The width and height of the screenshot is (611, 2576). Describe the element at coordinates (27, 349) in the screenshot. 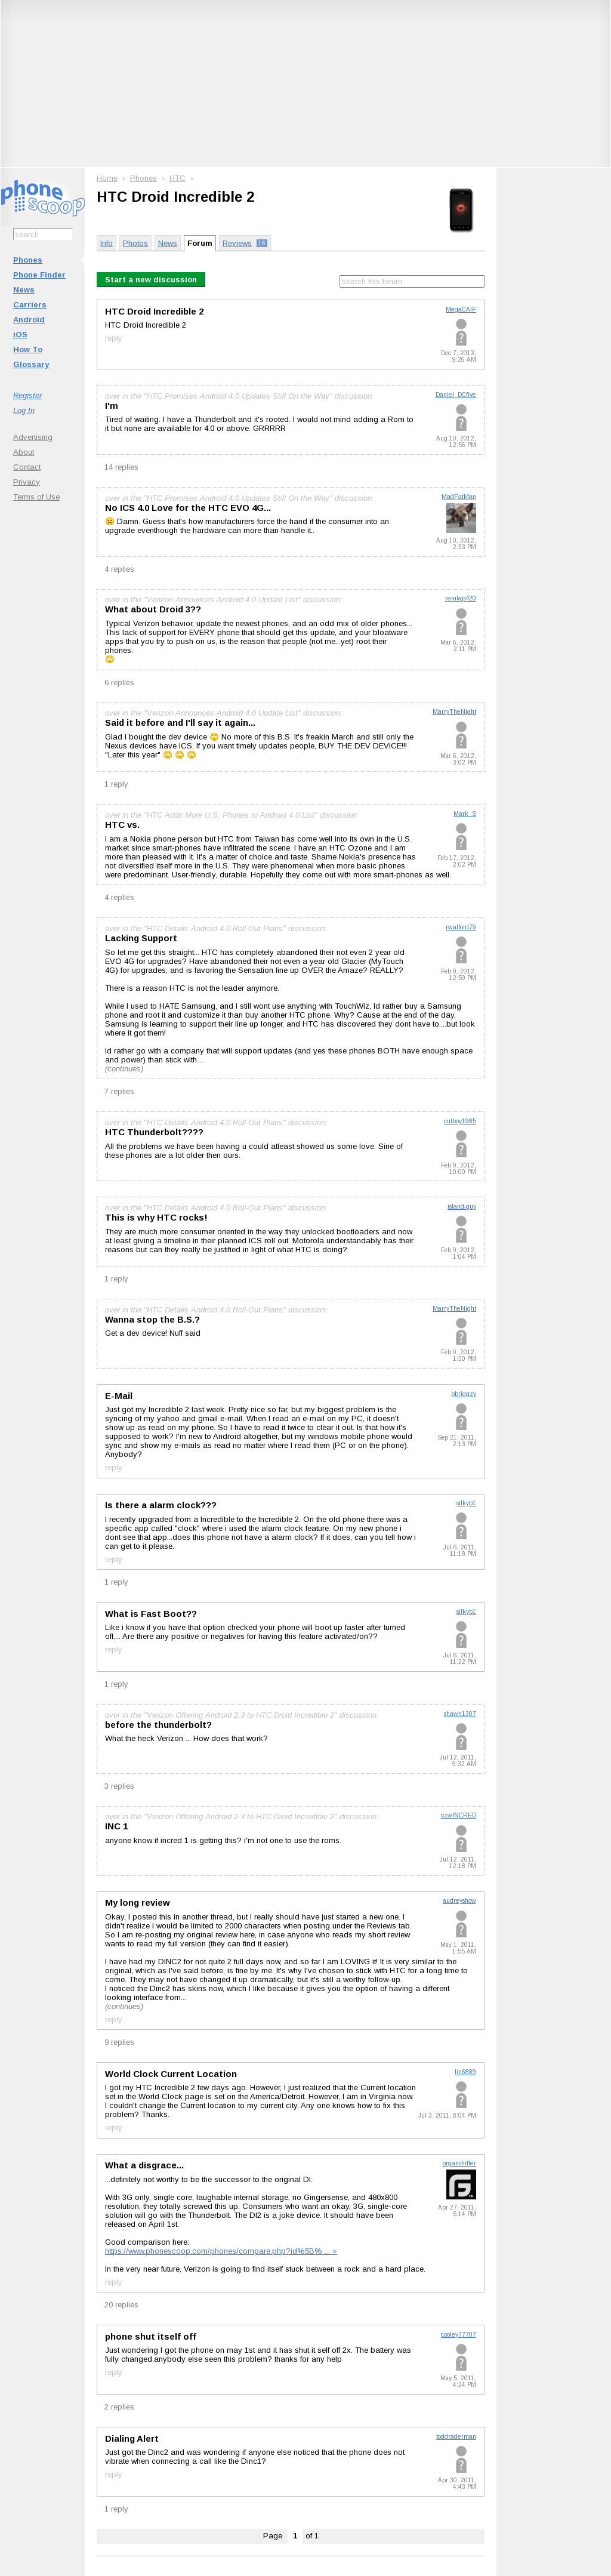

I see `How To` at that location.